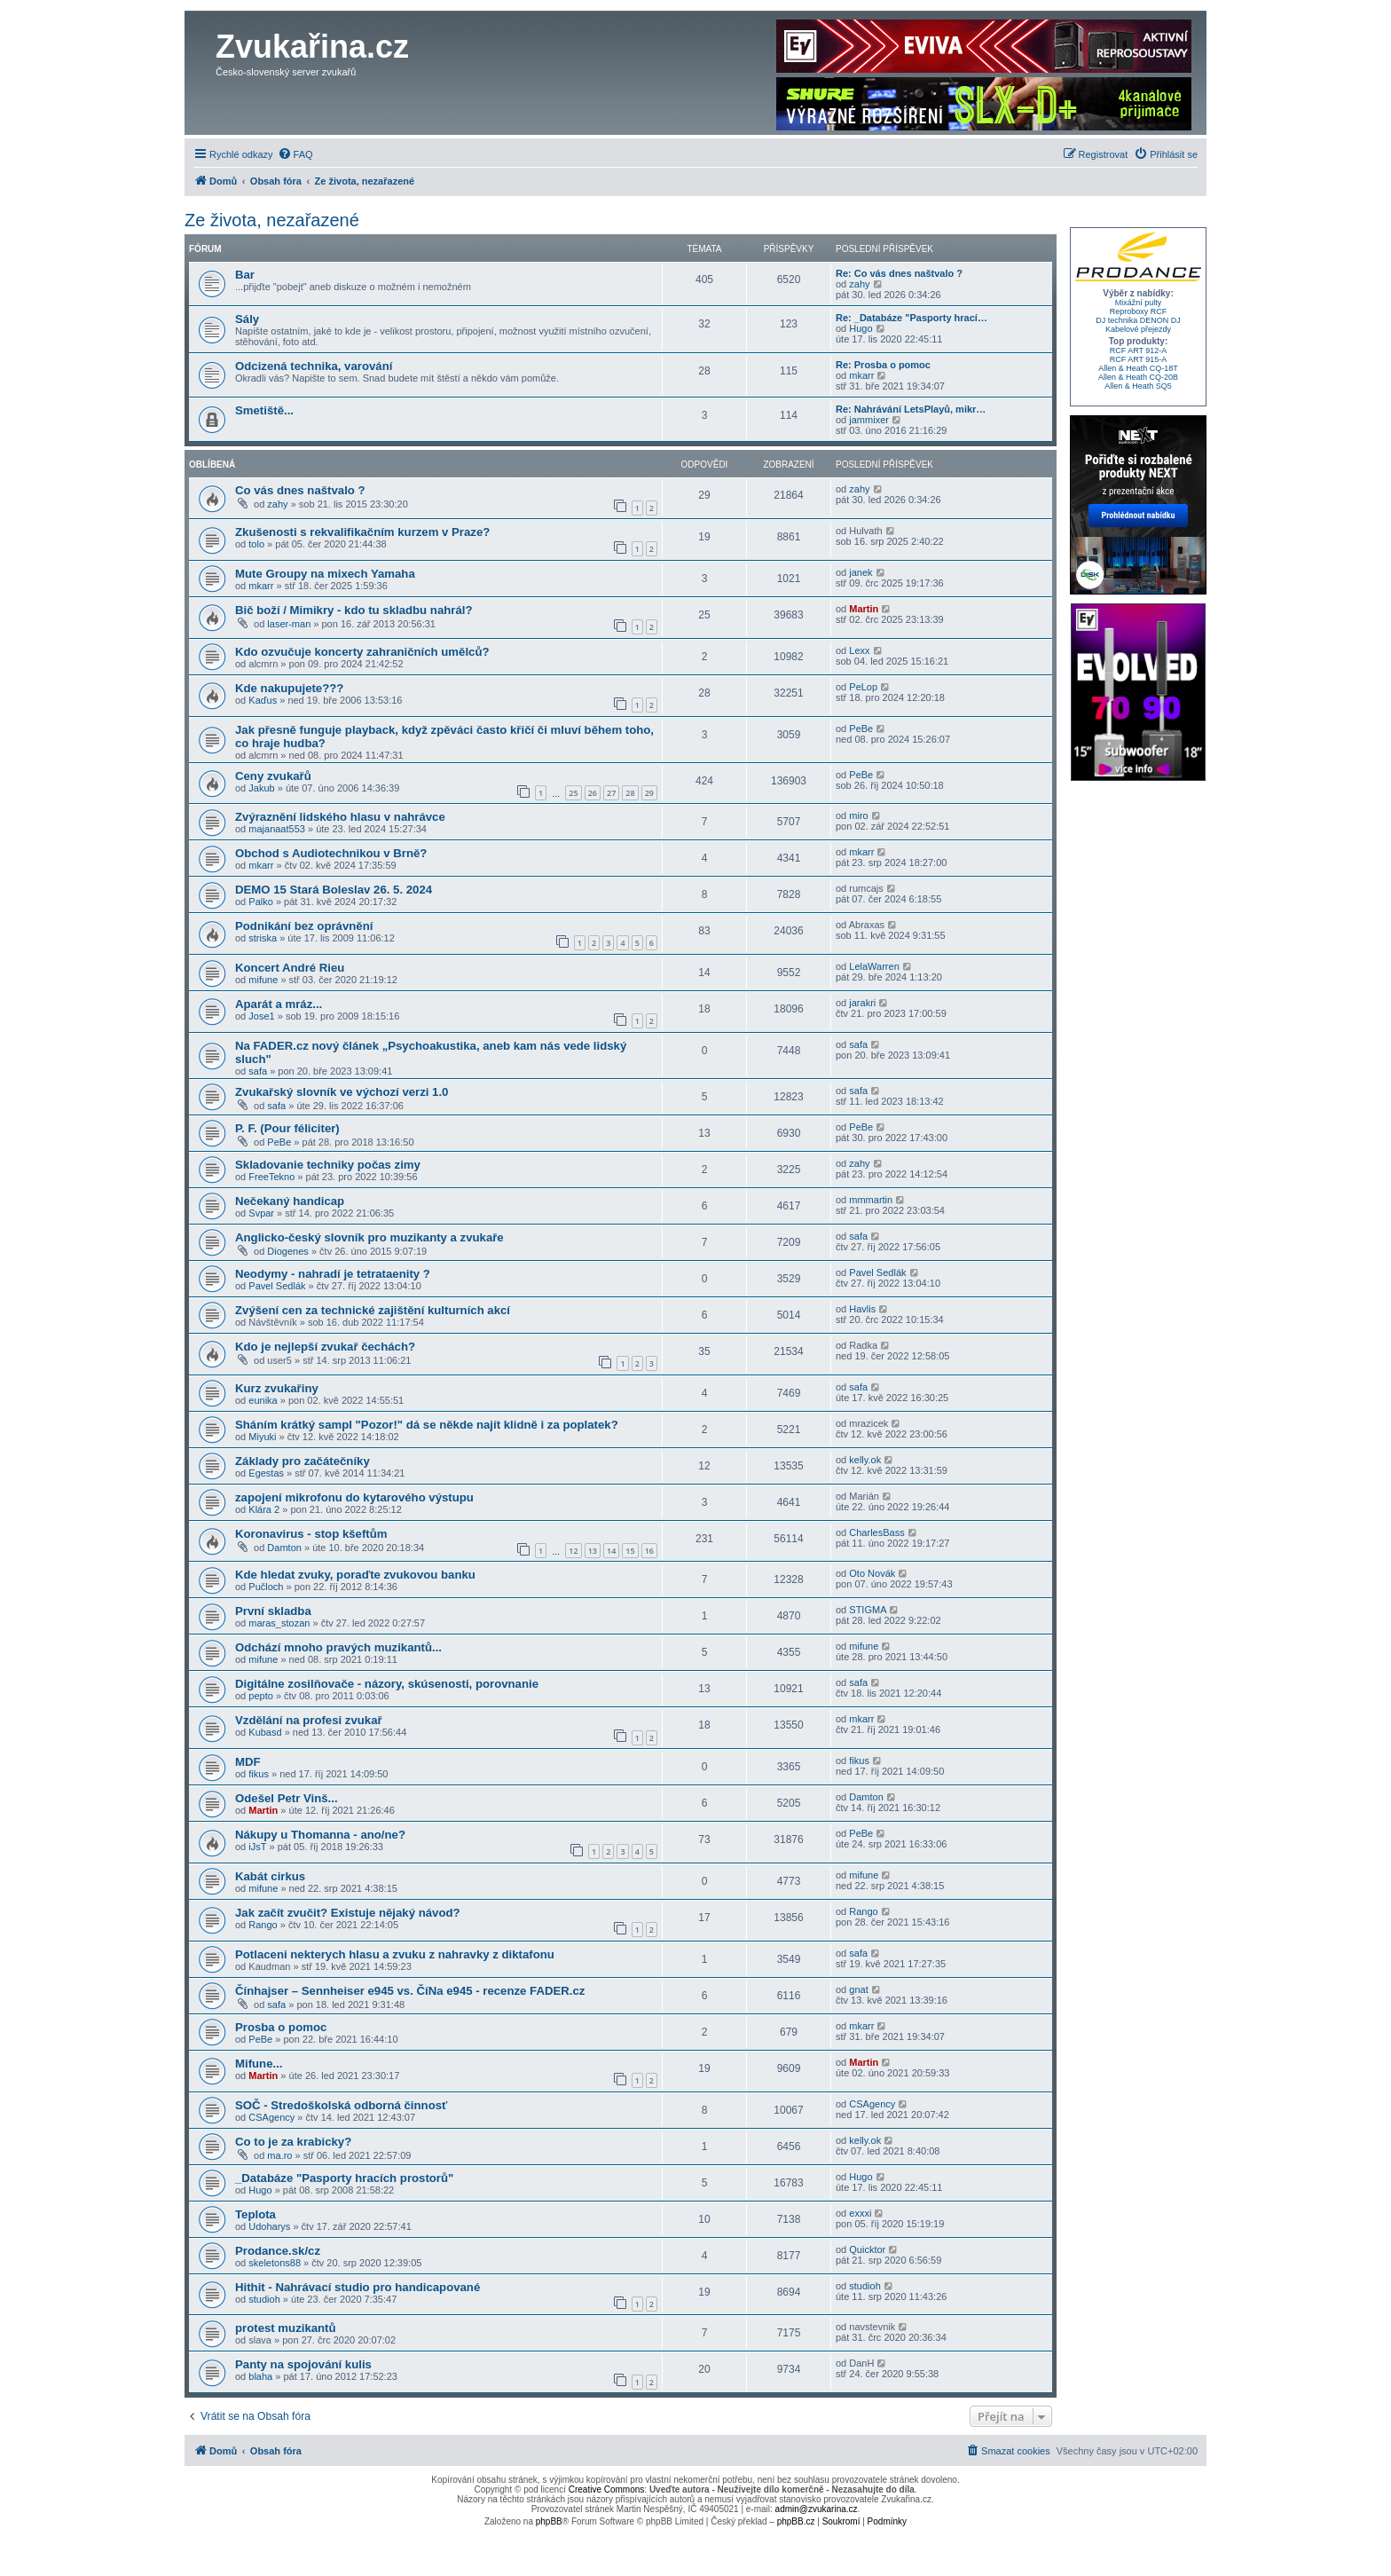 The height and width of the screenshot is (2576, 1391). What do you see at coordinates (312, 46) in the screenshot?
I see `Zvukařina.cz` at bounding box center [312, 46].